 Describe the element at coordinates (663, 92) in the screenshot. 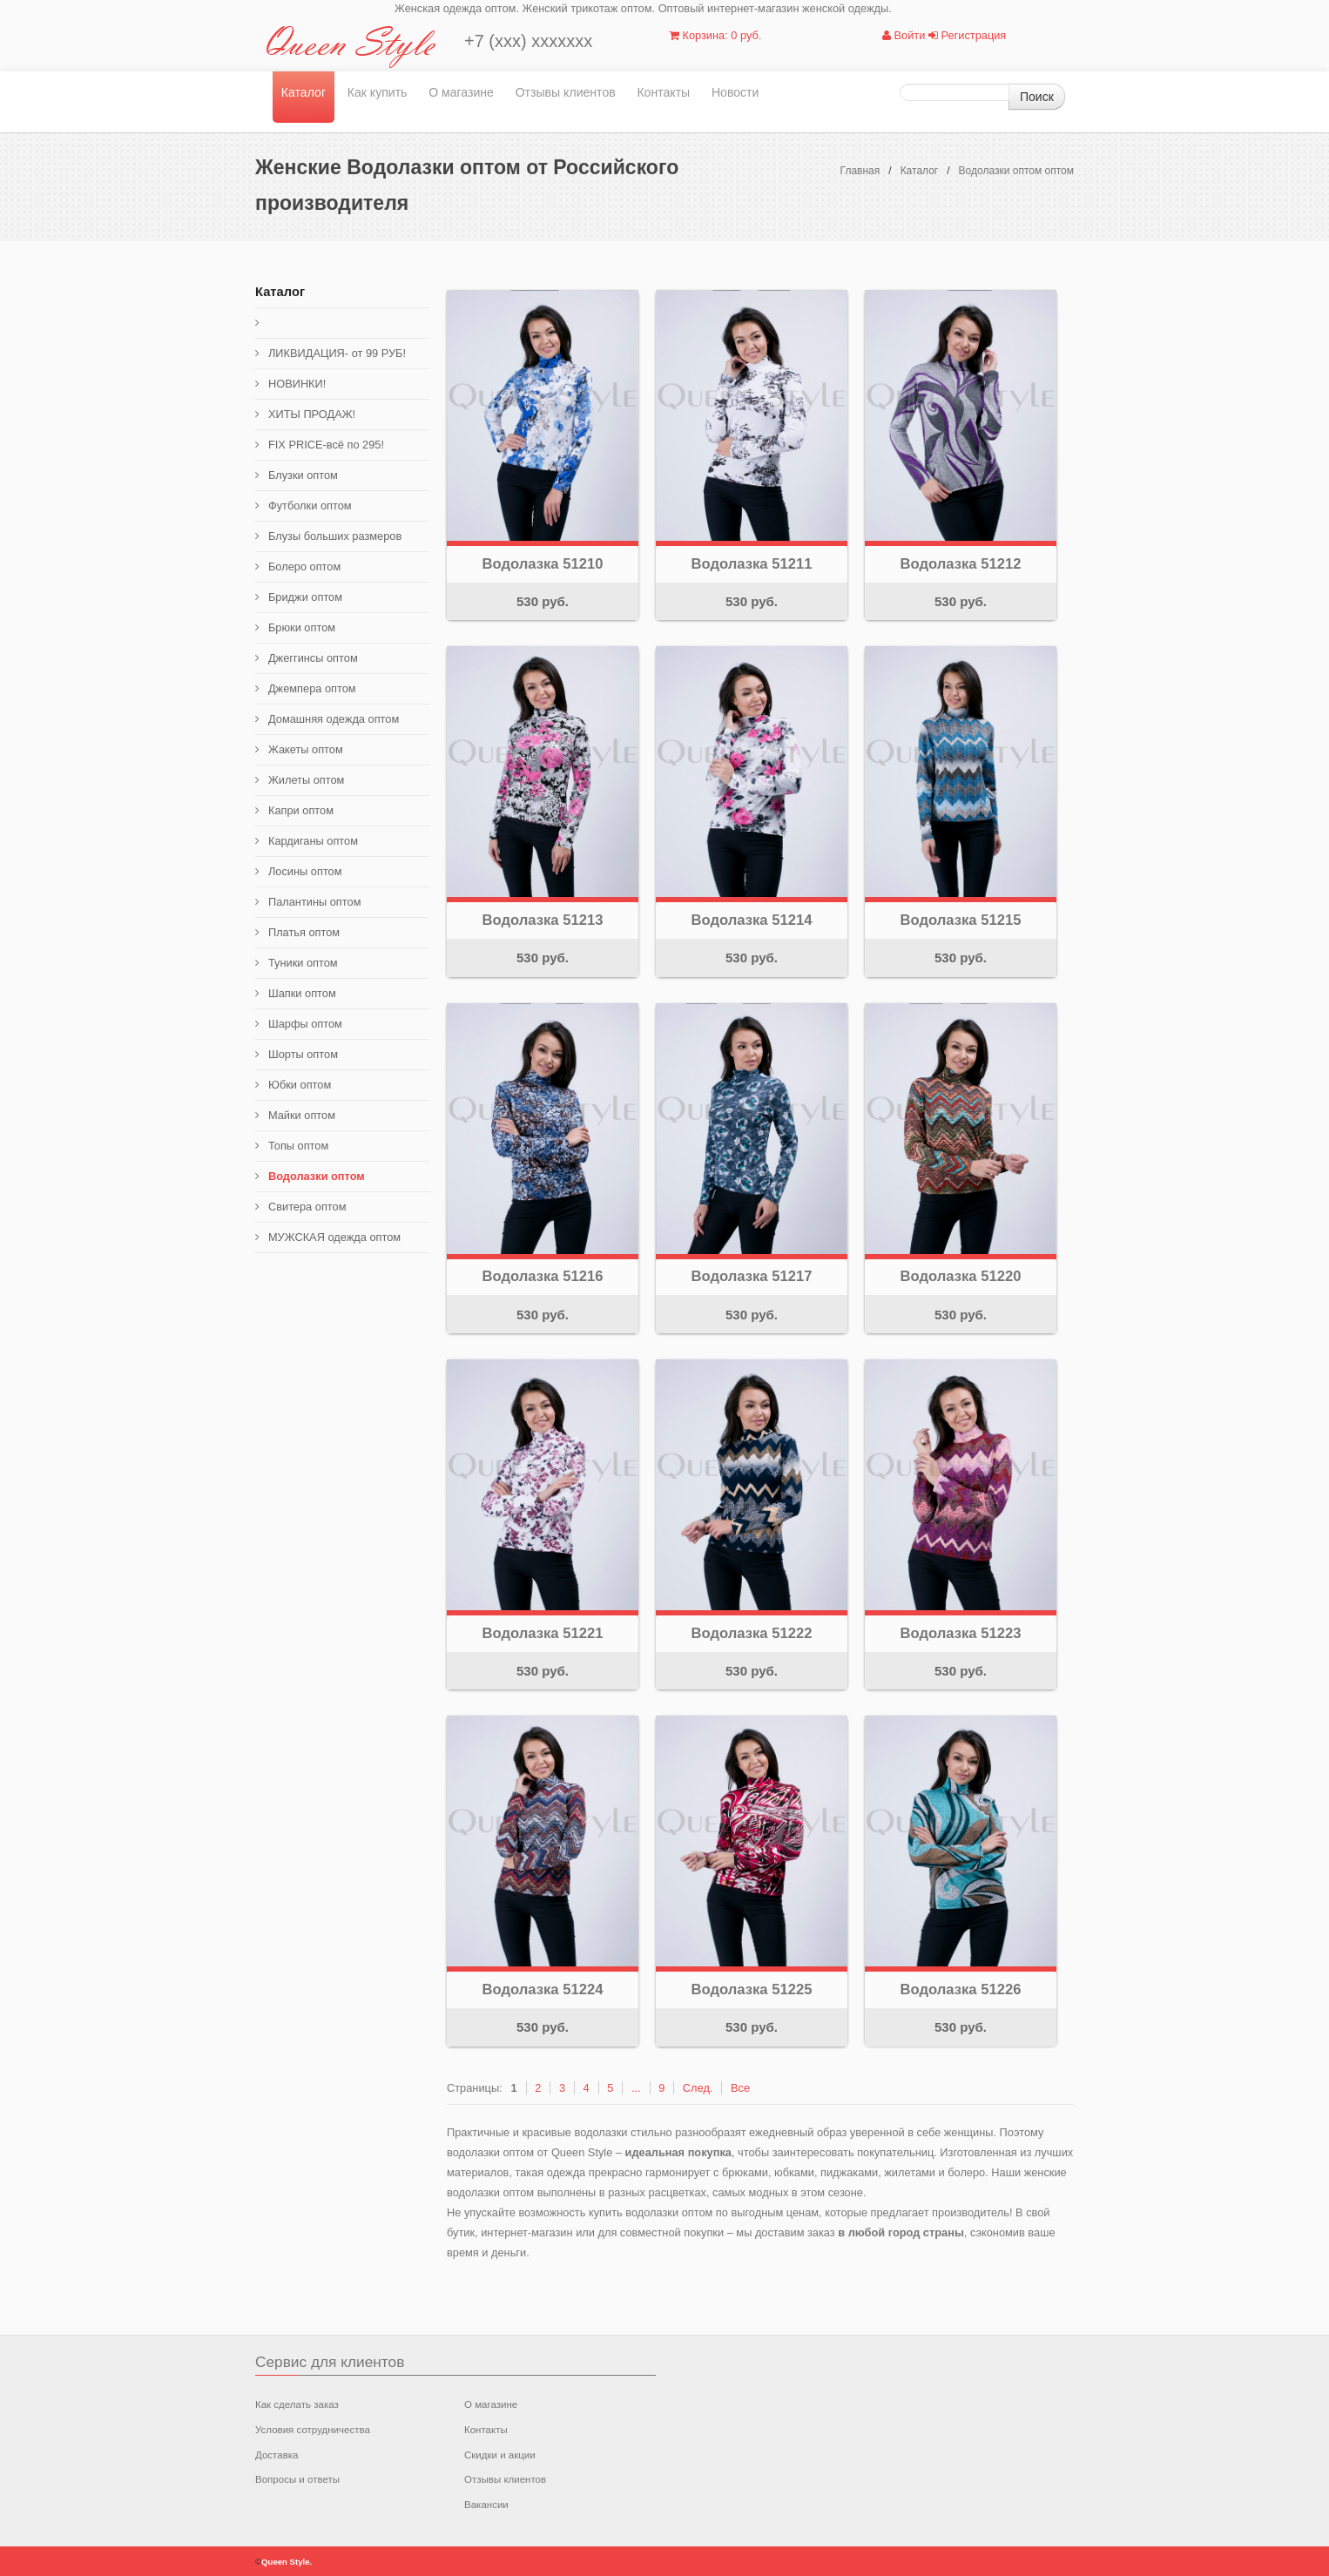

I see `Контакты` at that location.